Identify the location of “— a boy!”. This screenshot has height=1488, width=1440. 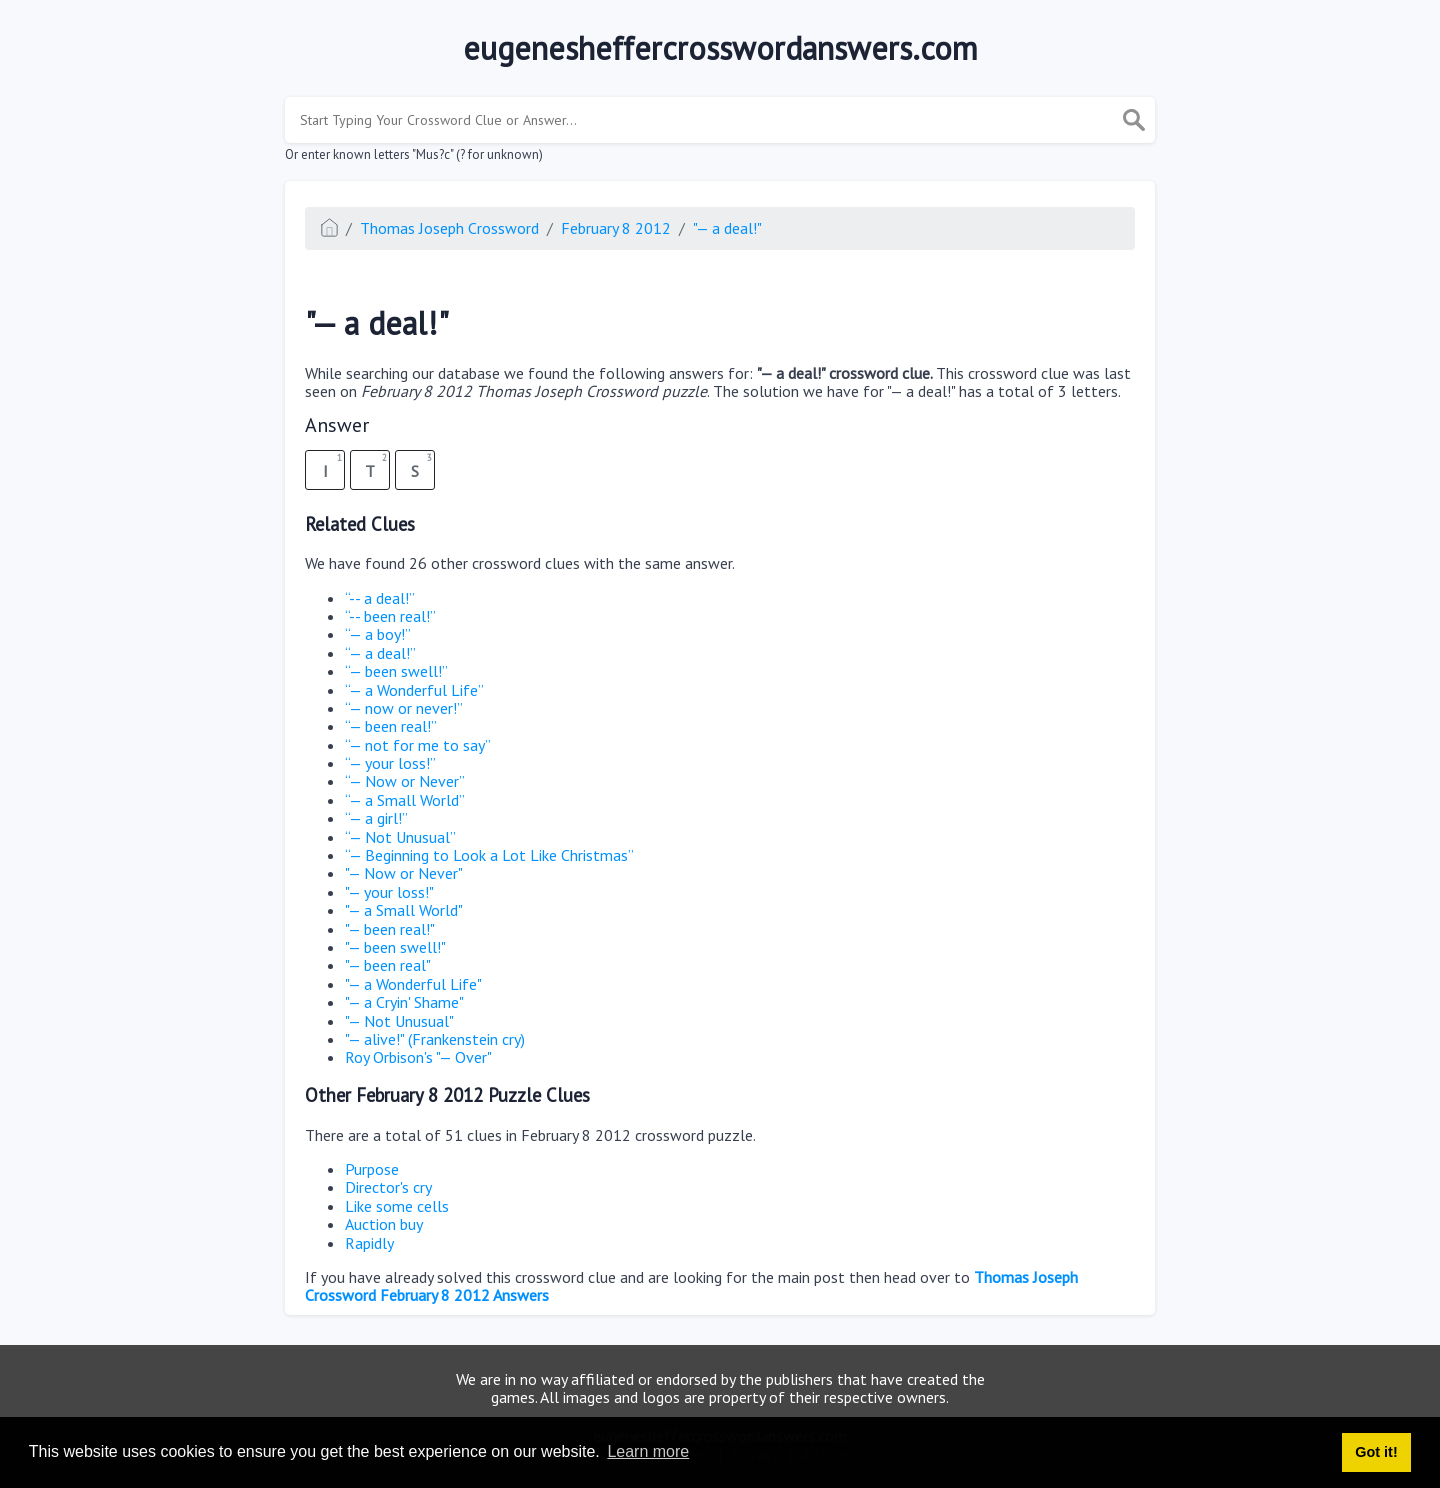
(378, 634).